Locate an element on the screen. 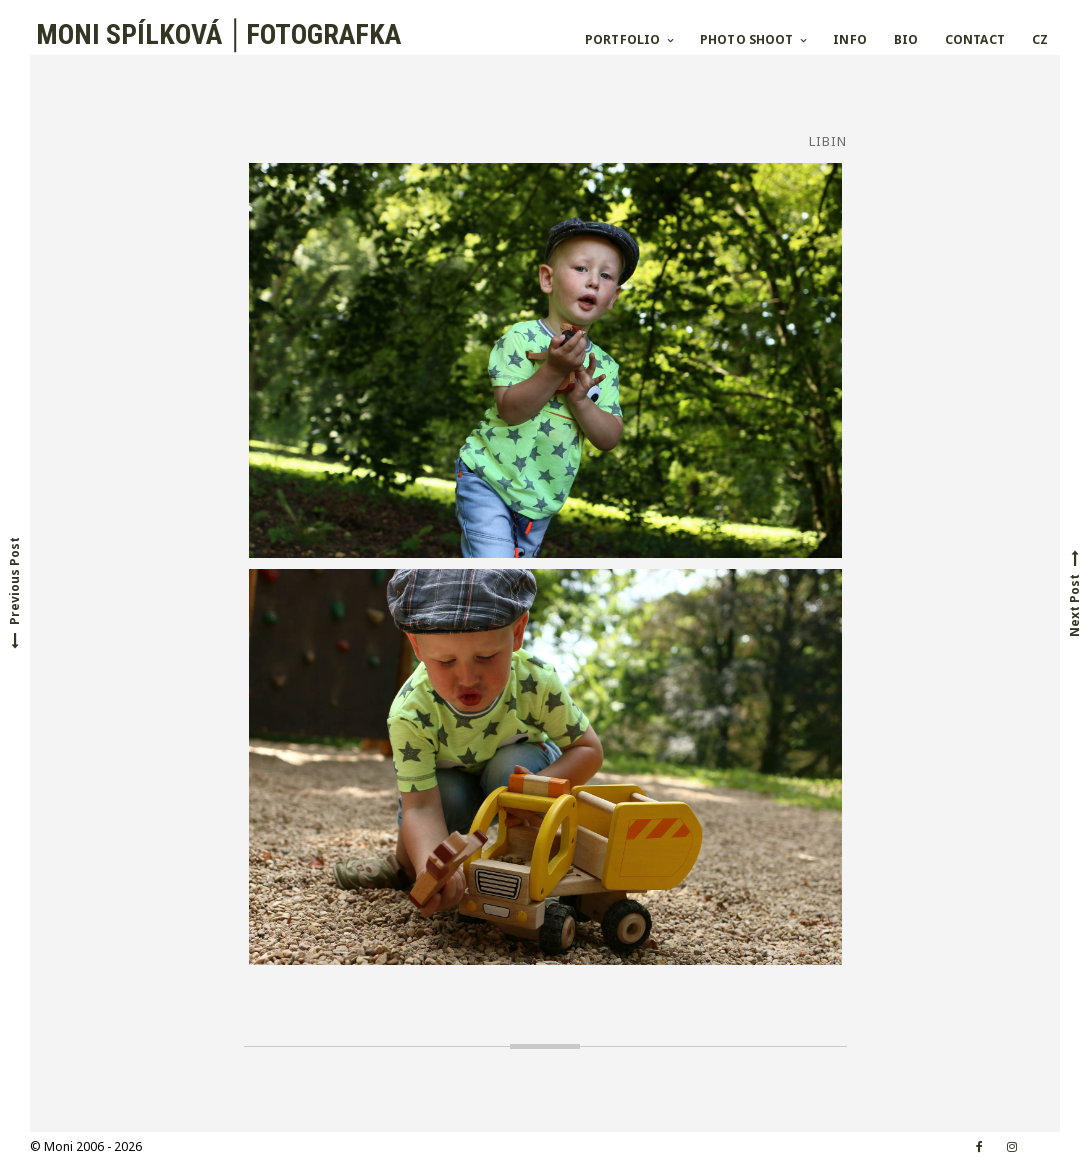 The width and height of the screenshot is (1090, 1162). BIO is located at coordinates (906, 39).